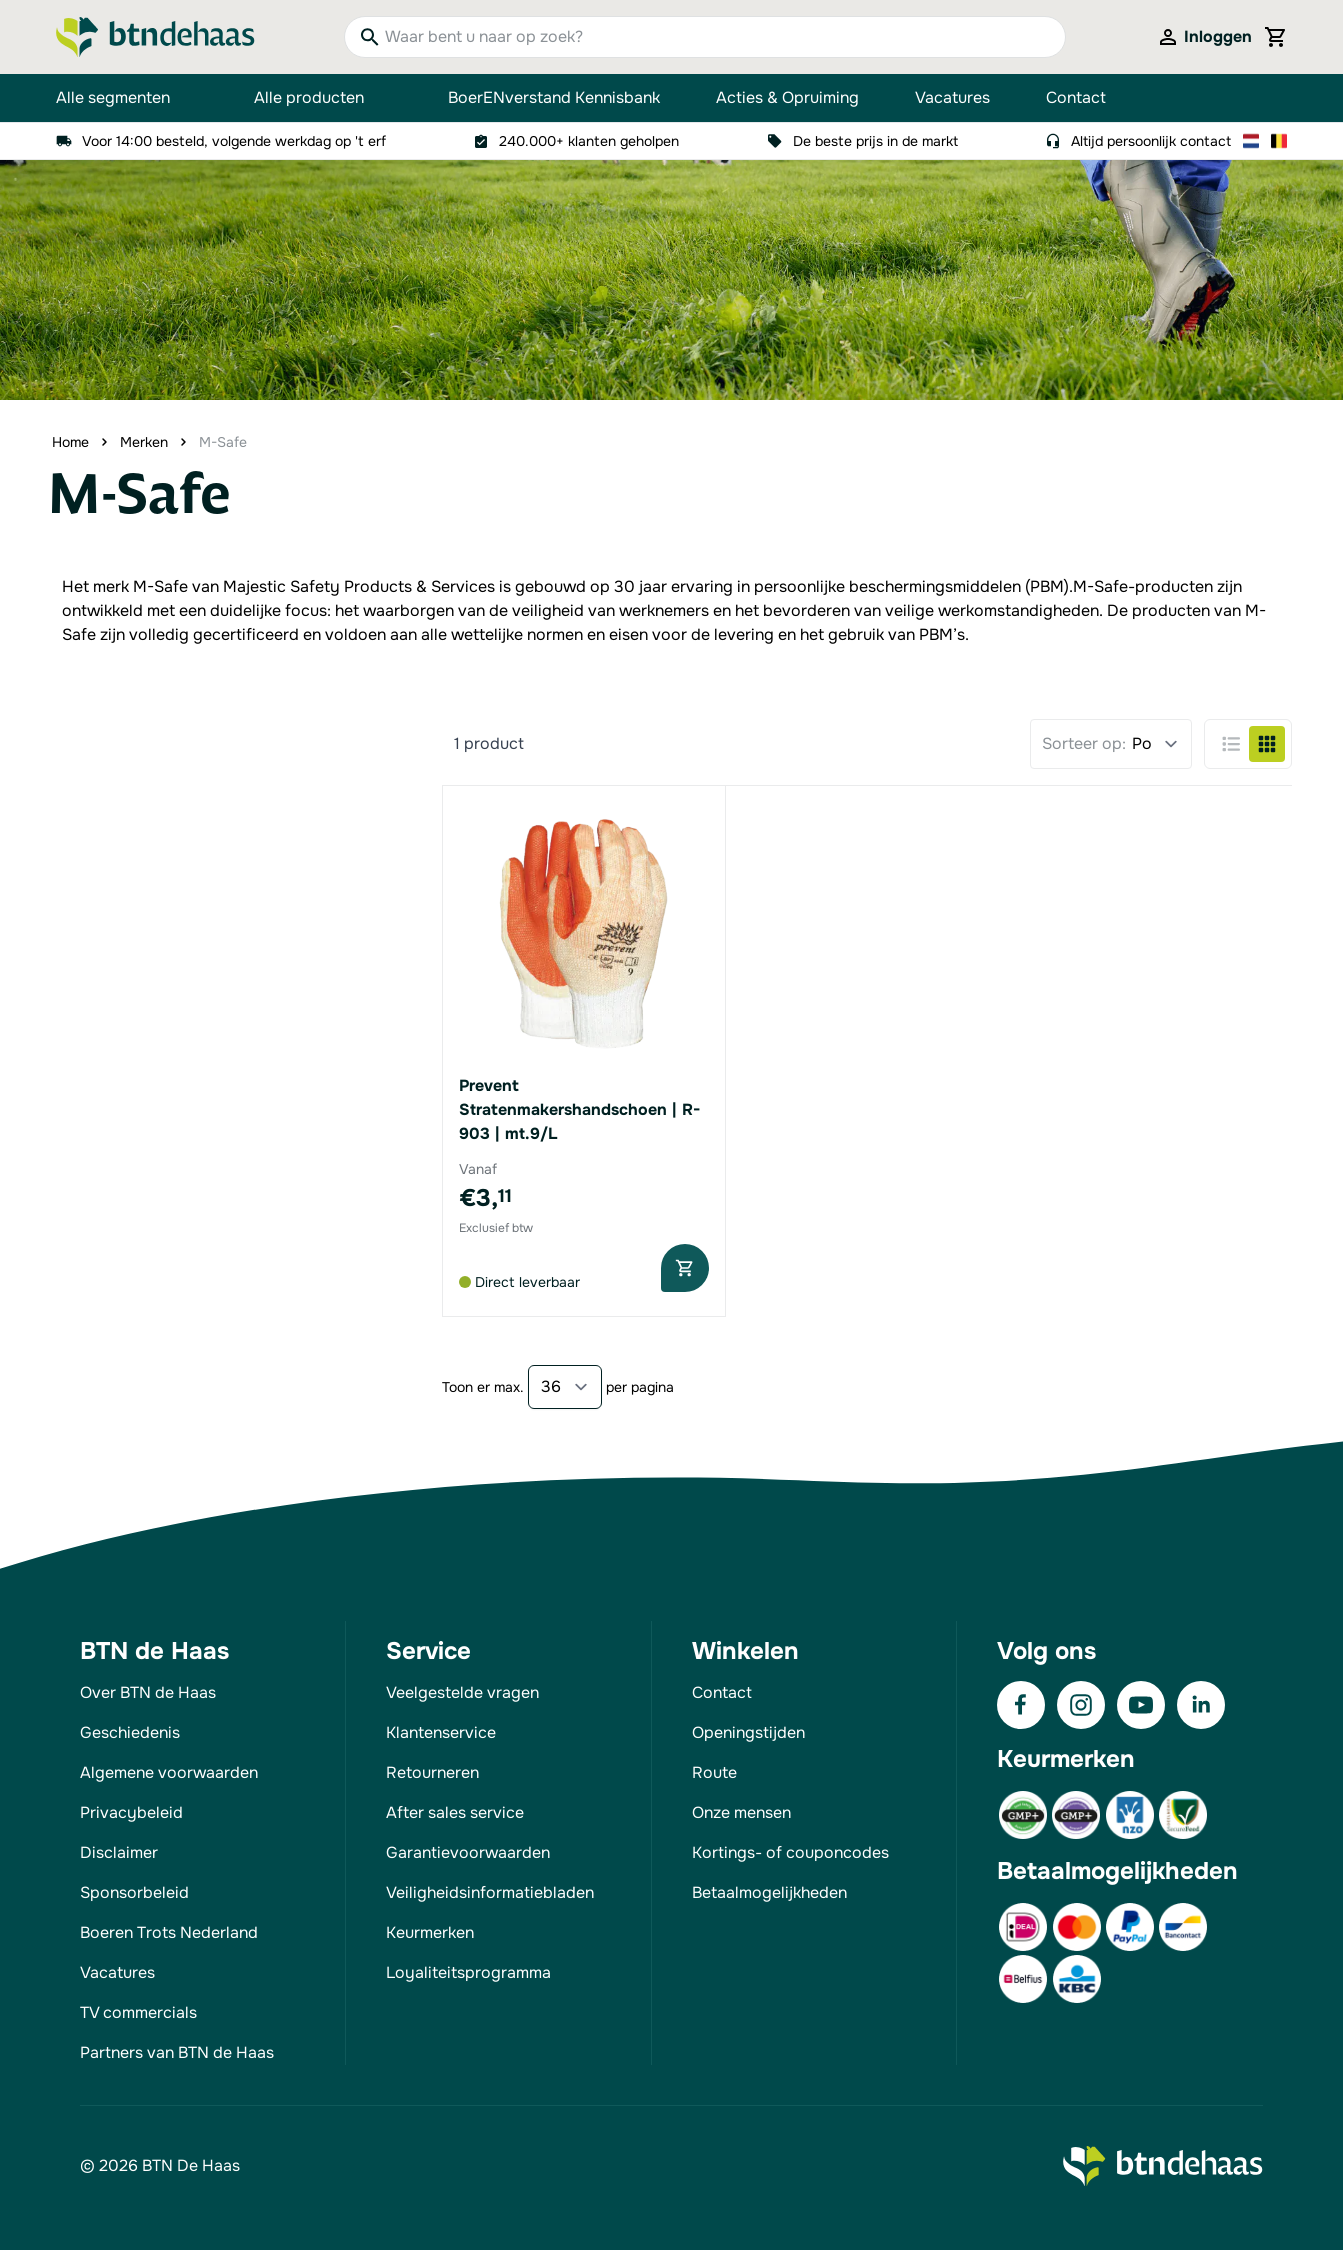  Describe the element at coordinates (155, 37) in the screenshot. I see `[Go to Home page]` at that location.